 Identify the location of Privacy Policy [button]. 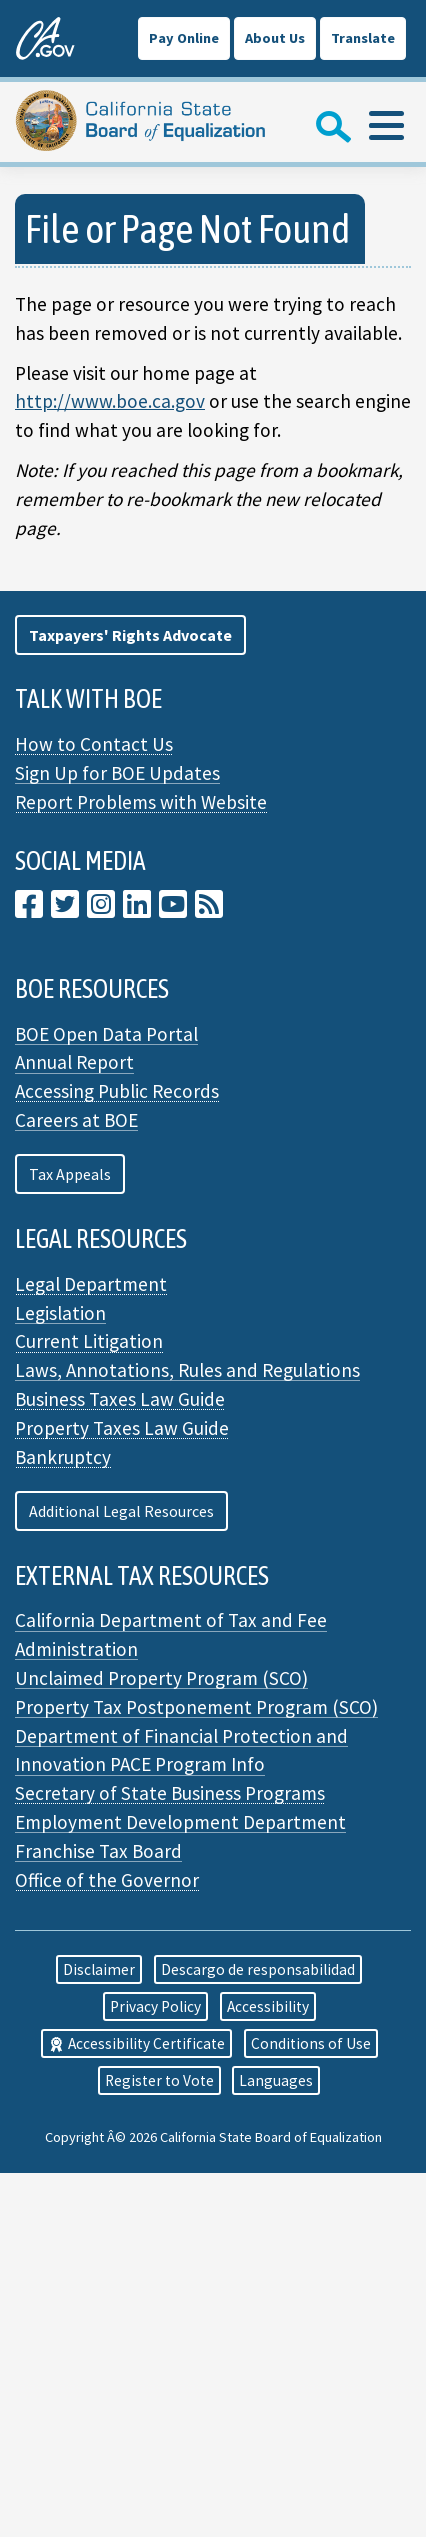
(155, 2006).